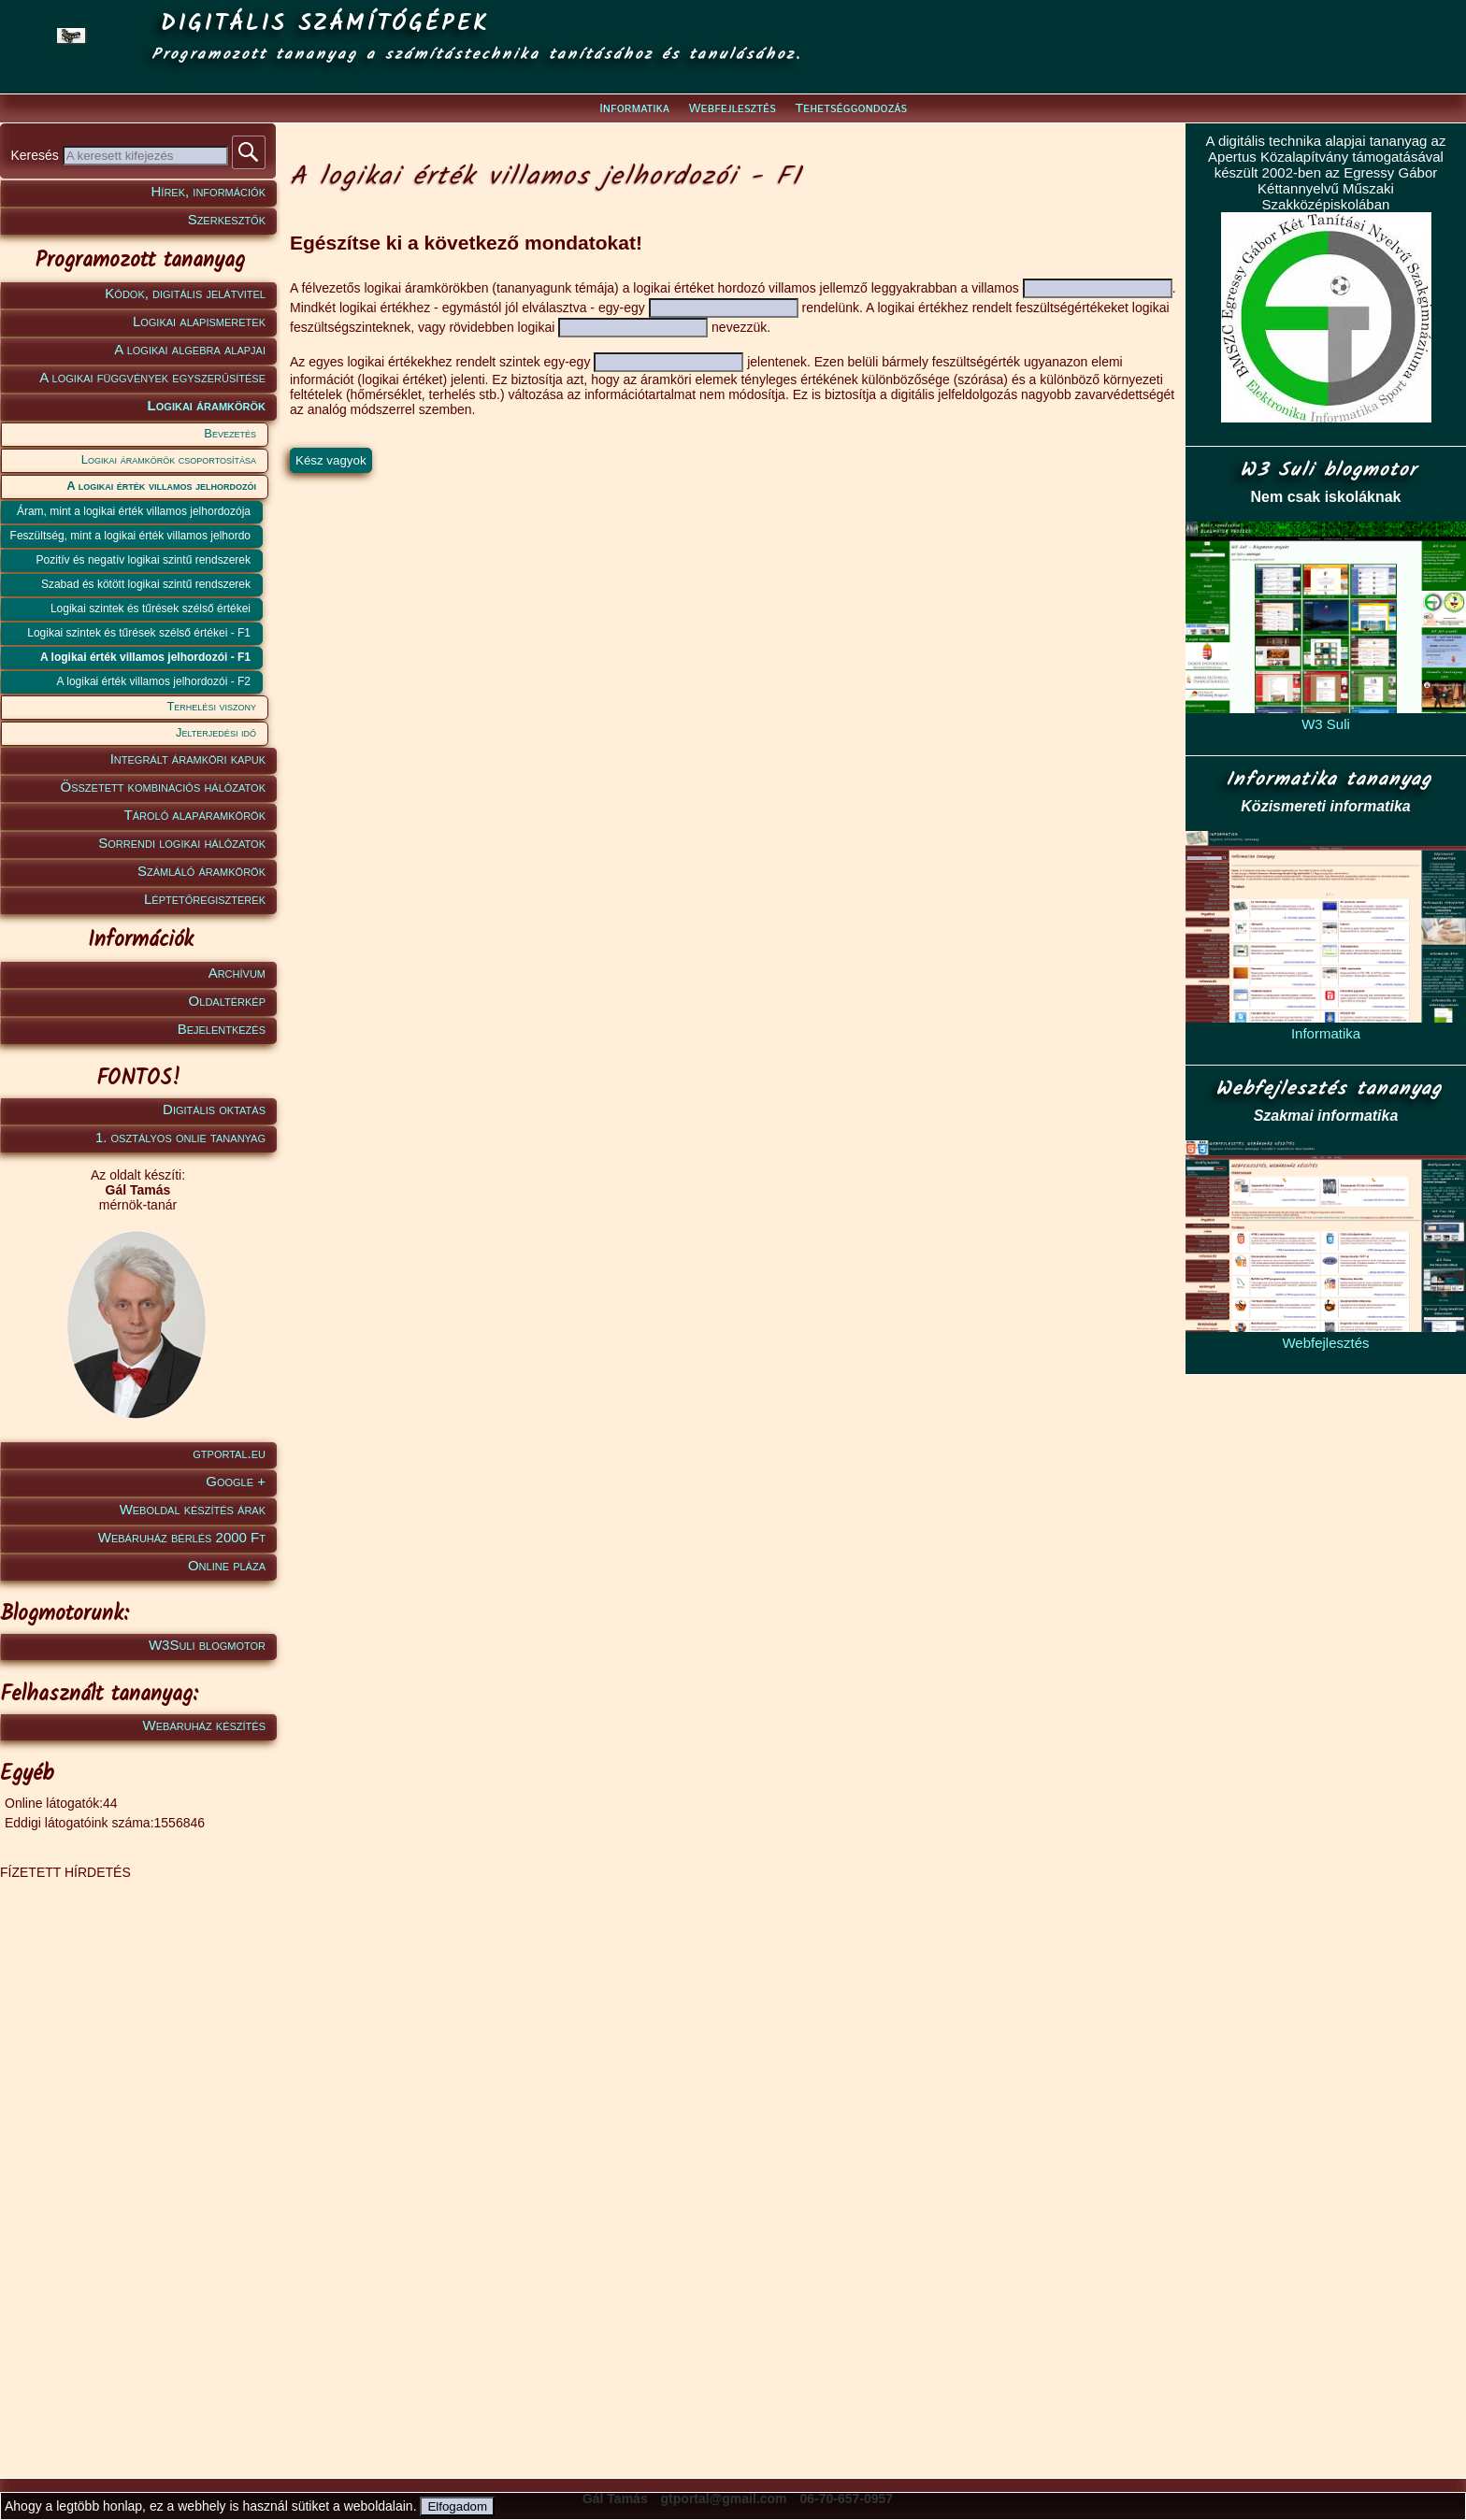 This screenshot has height=2520, width=1466. Describe the element at coordinates (204, 1725) in the screenshot. I see `Webáruház készítés` at that location.